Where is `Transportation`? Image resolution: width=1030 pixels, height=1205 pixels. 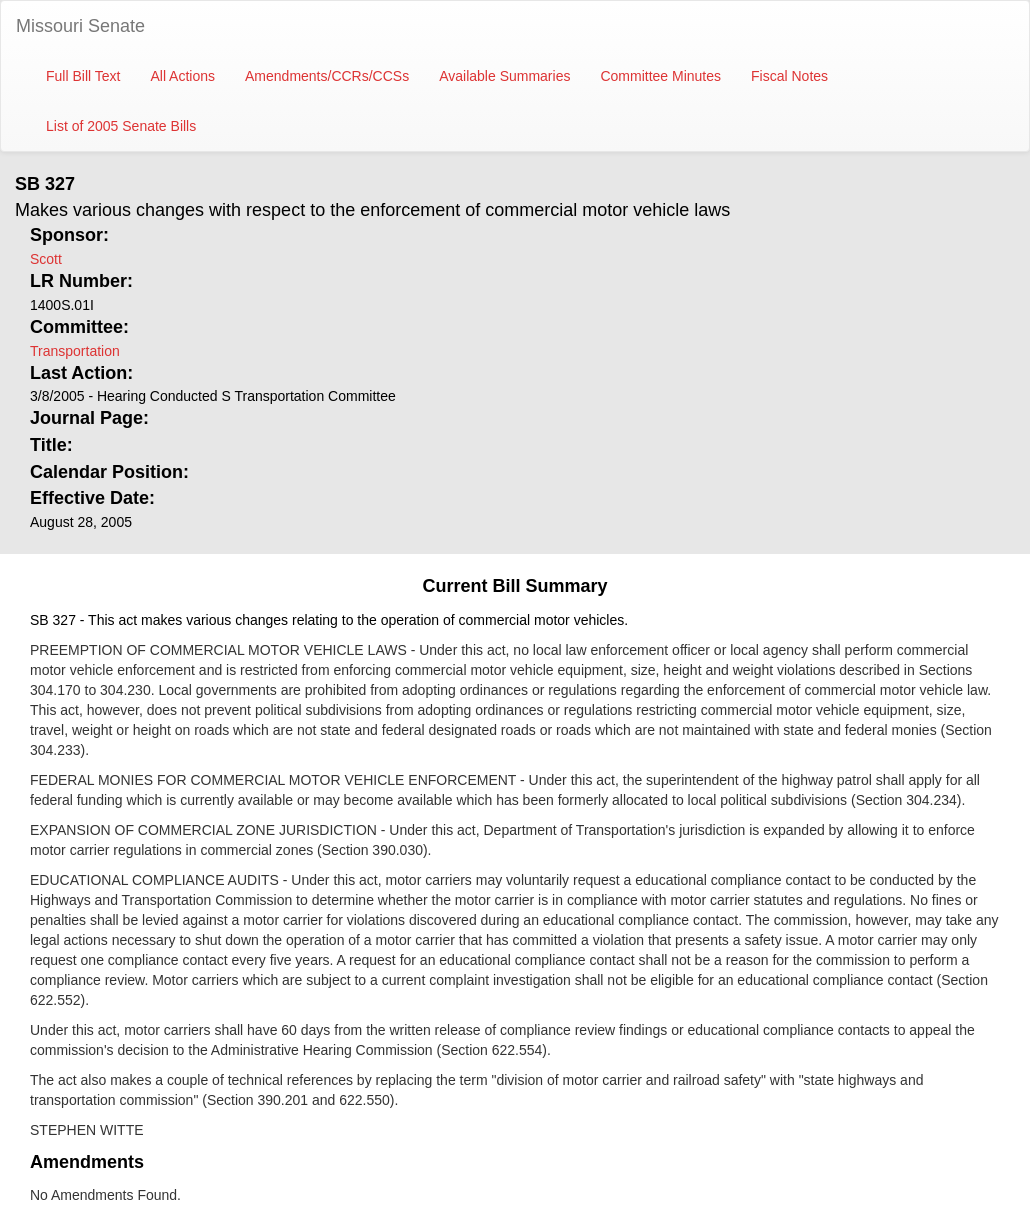
Transportation is located at coordinates (75, 351).